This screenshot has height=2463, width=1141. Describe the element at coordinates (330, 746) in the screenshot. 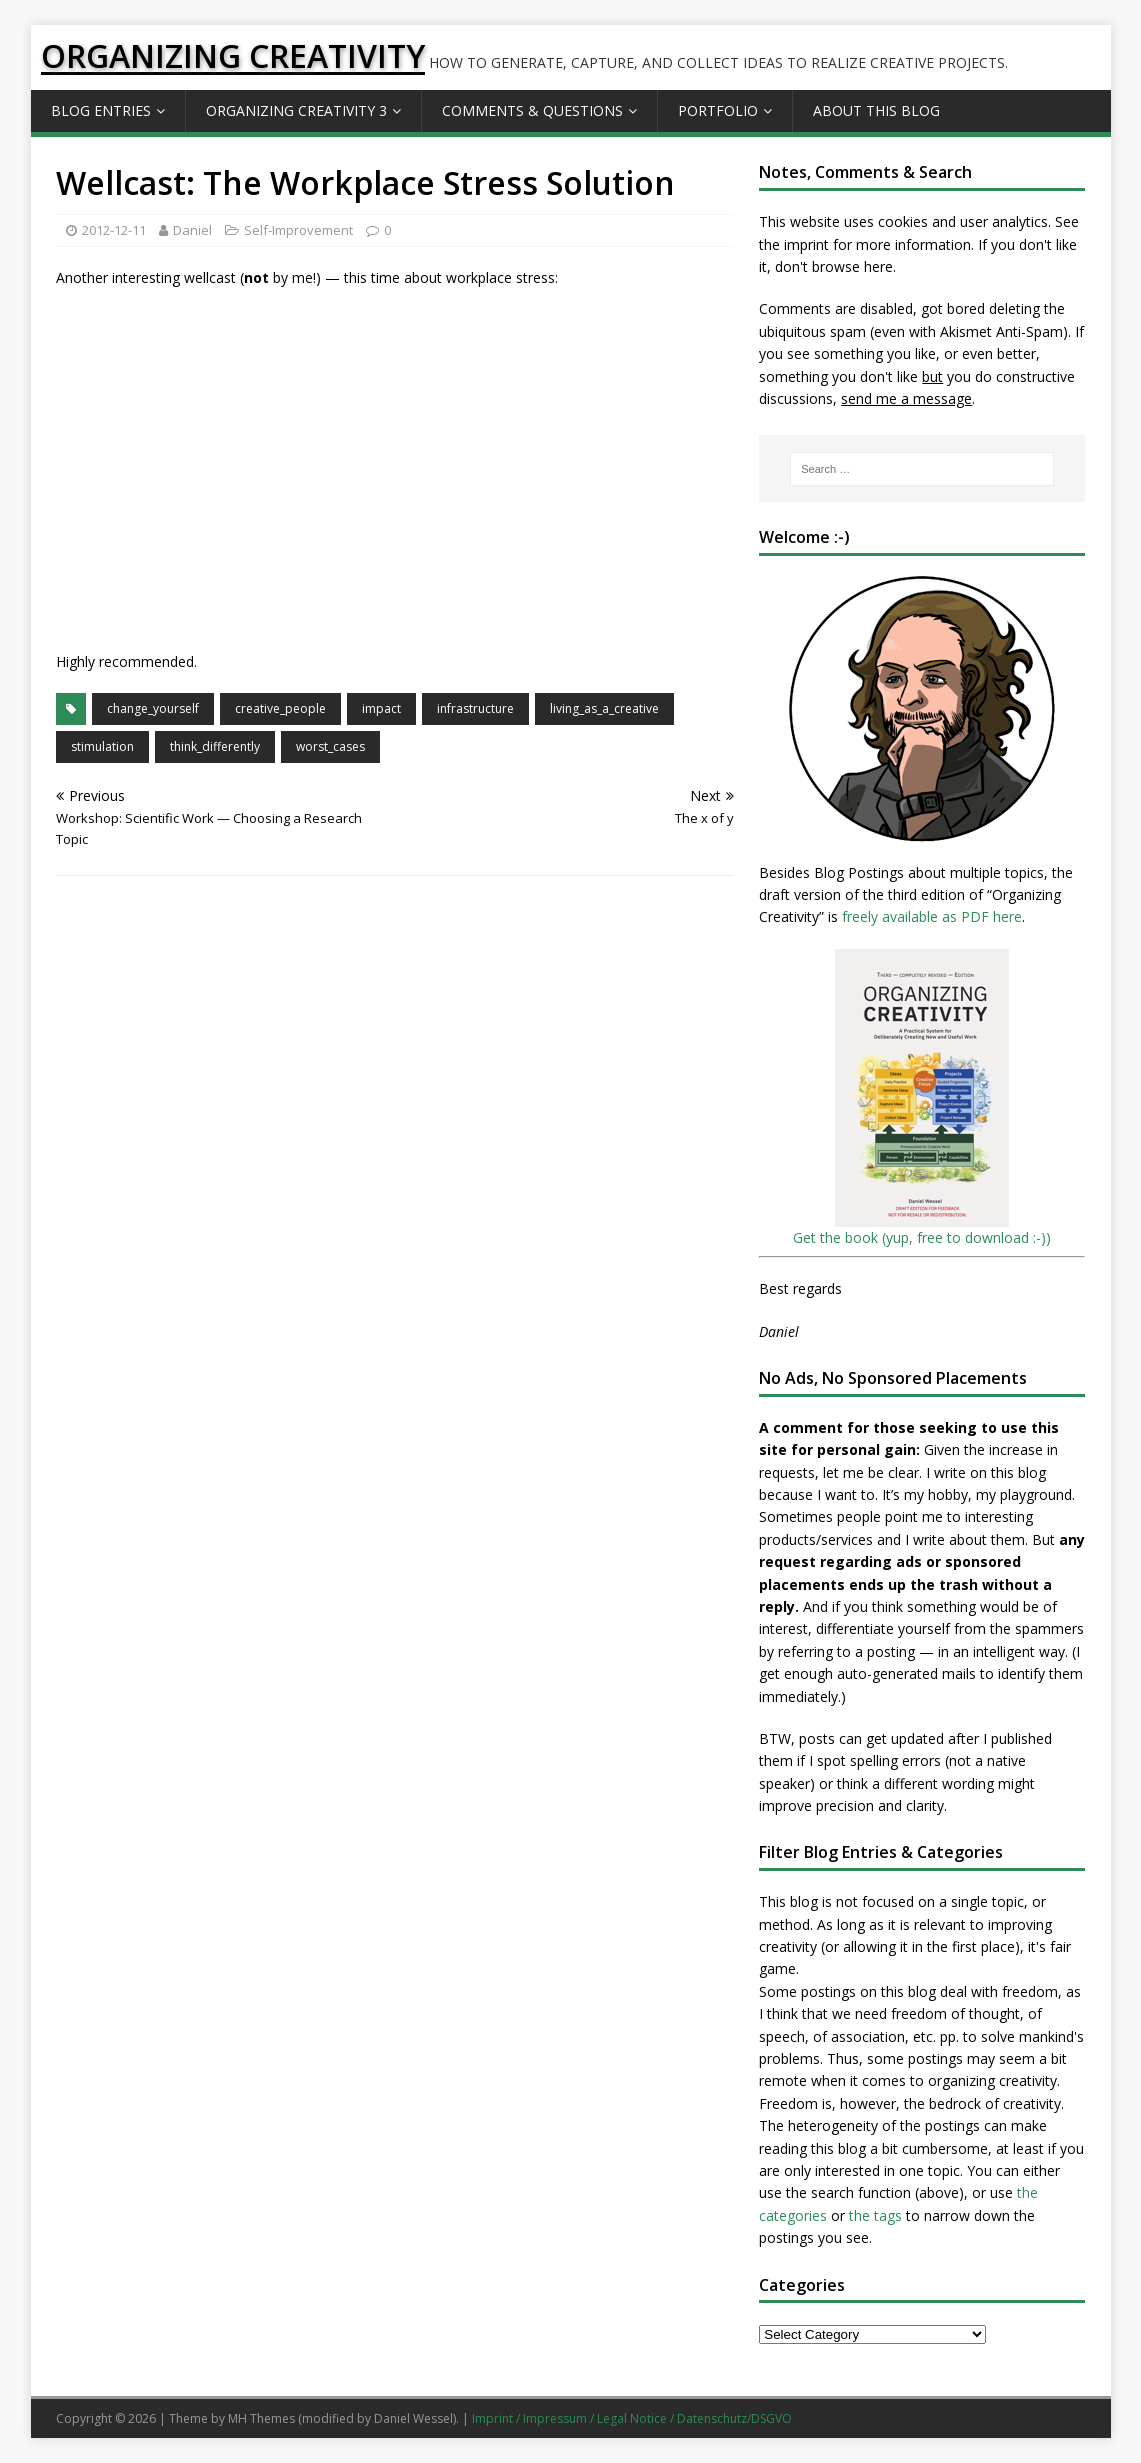

I see `worst_cases` at that location.